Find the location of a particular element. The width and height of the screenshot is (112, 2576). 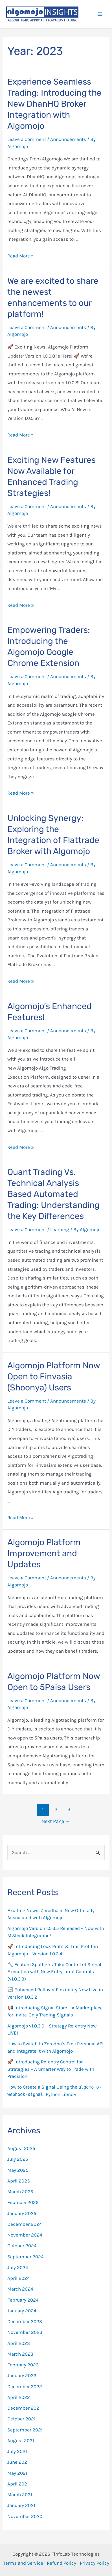

November 2023 is located at coordinates (24, 2332).